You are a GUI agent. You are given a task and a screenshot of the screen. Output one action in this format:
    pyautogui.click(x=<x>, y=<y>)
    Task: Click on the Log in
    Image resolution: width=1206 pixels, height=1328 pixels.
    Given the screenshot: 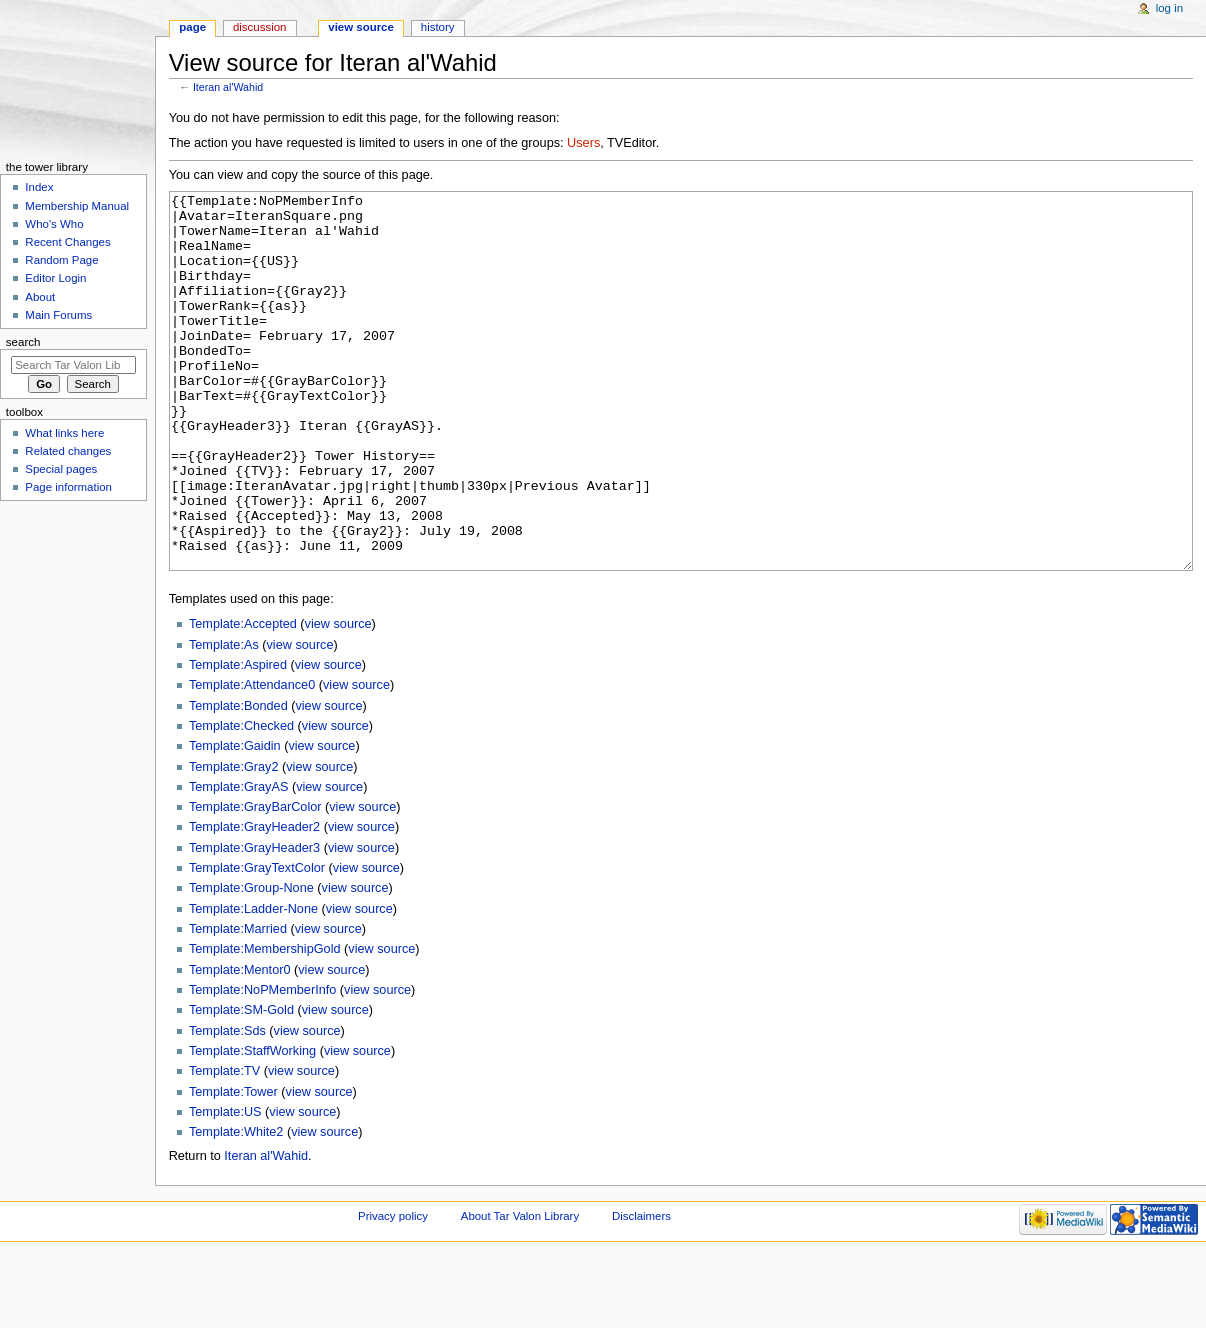 What is the action you would take?
    pyautogui.click(x=1169, y=8)
    